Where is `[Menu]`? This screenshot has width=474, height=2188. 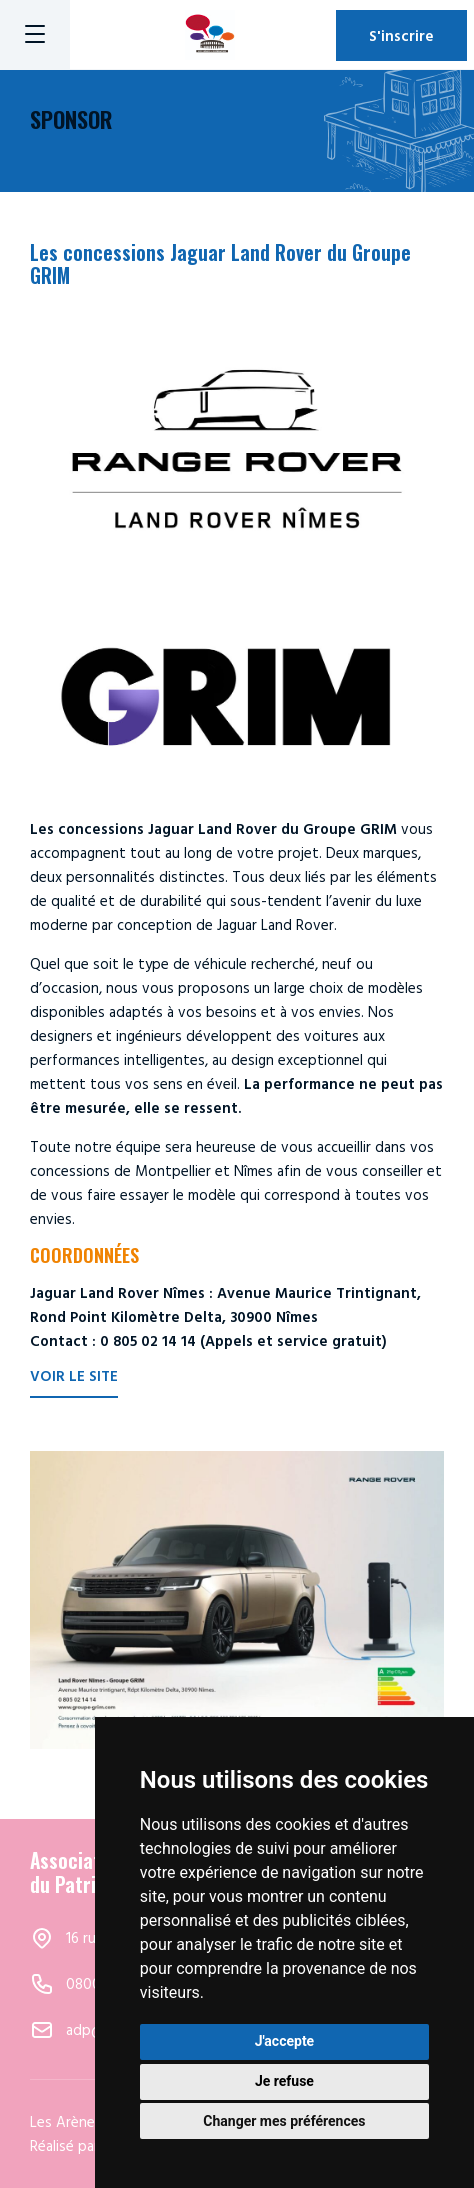
[Menu] is located at coordinates (35, 35).